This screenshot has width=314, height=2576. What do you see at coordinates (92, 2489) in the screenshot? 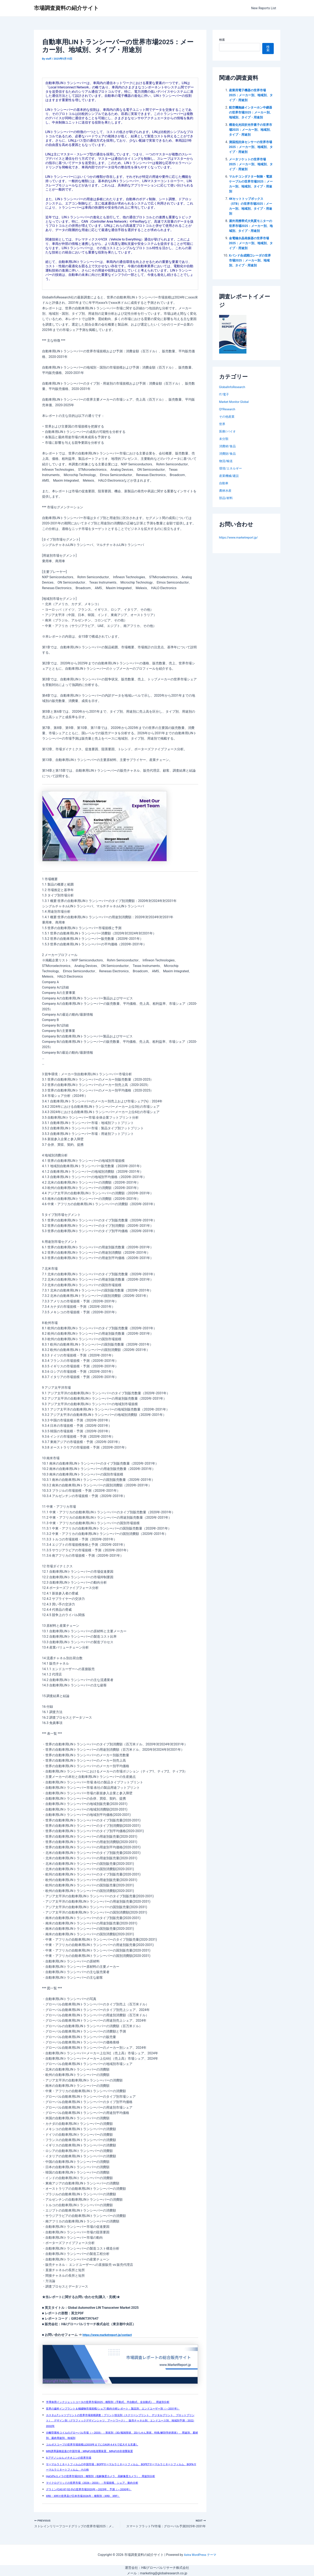
I see `グラミン(CAS 87-52-5)の世界市場2020年～2025年、予測（～2030年）` at bounding box center [92, 2489].